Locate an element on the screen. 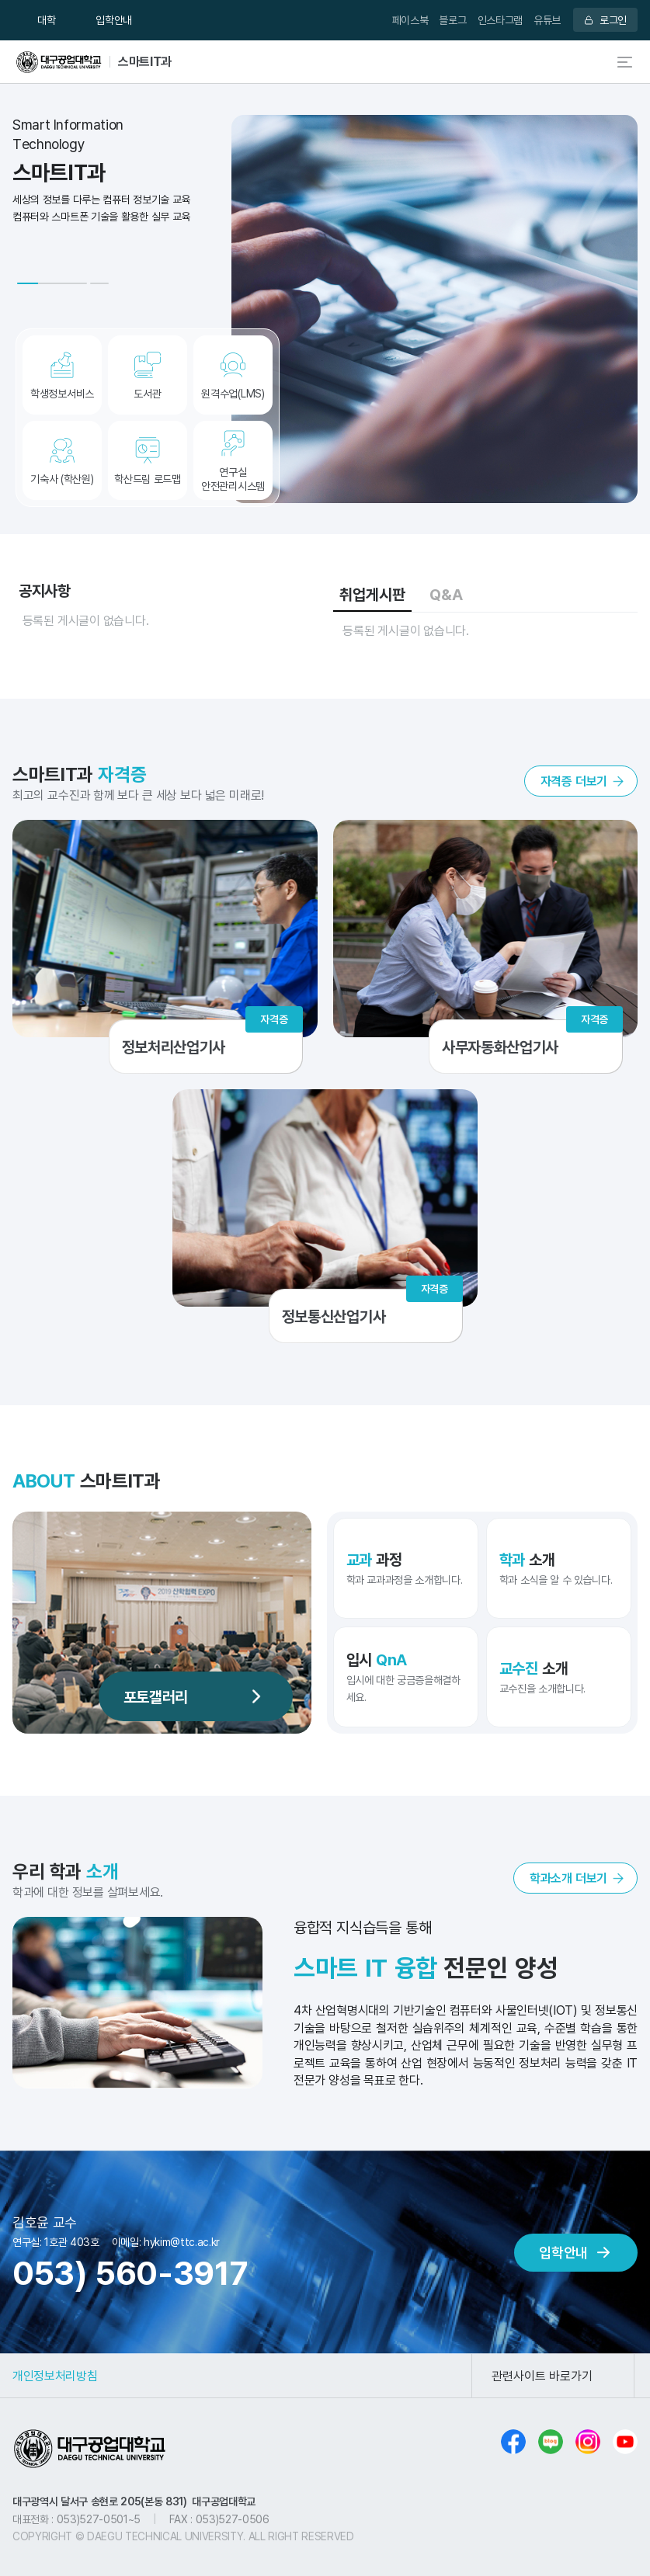 This screenshot has height=2576, width=650. 유튜브 is located at coordinates (547, 19).